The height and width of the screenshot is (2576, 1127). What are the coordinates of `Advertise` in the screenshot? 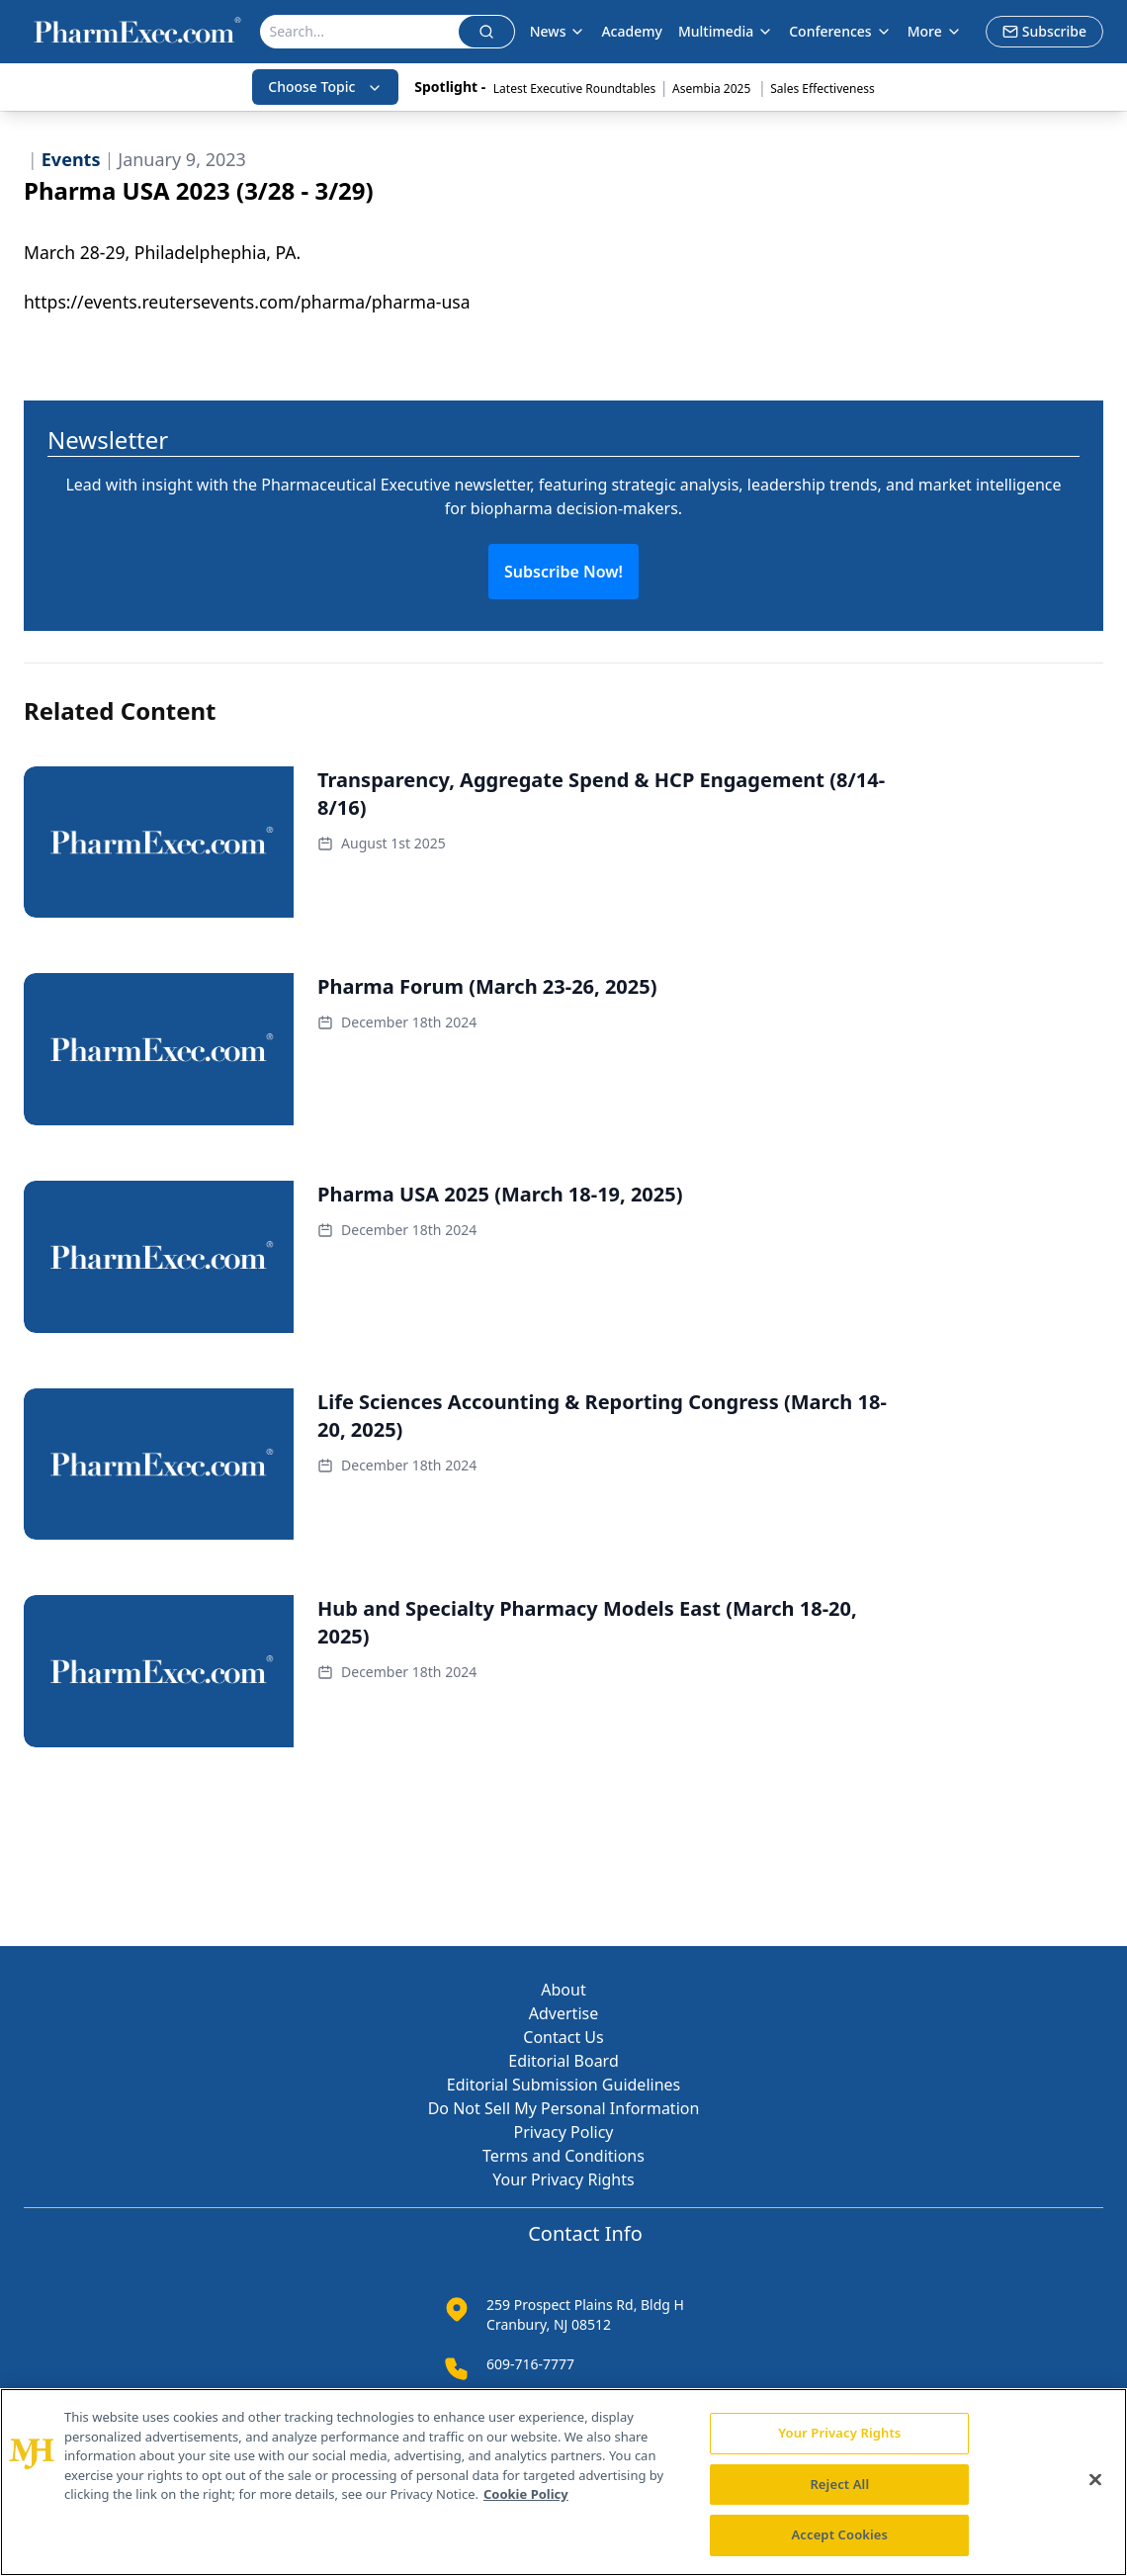 It's located at (563, 2013).